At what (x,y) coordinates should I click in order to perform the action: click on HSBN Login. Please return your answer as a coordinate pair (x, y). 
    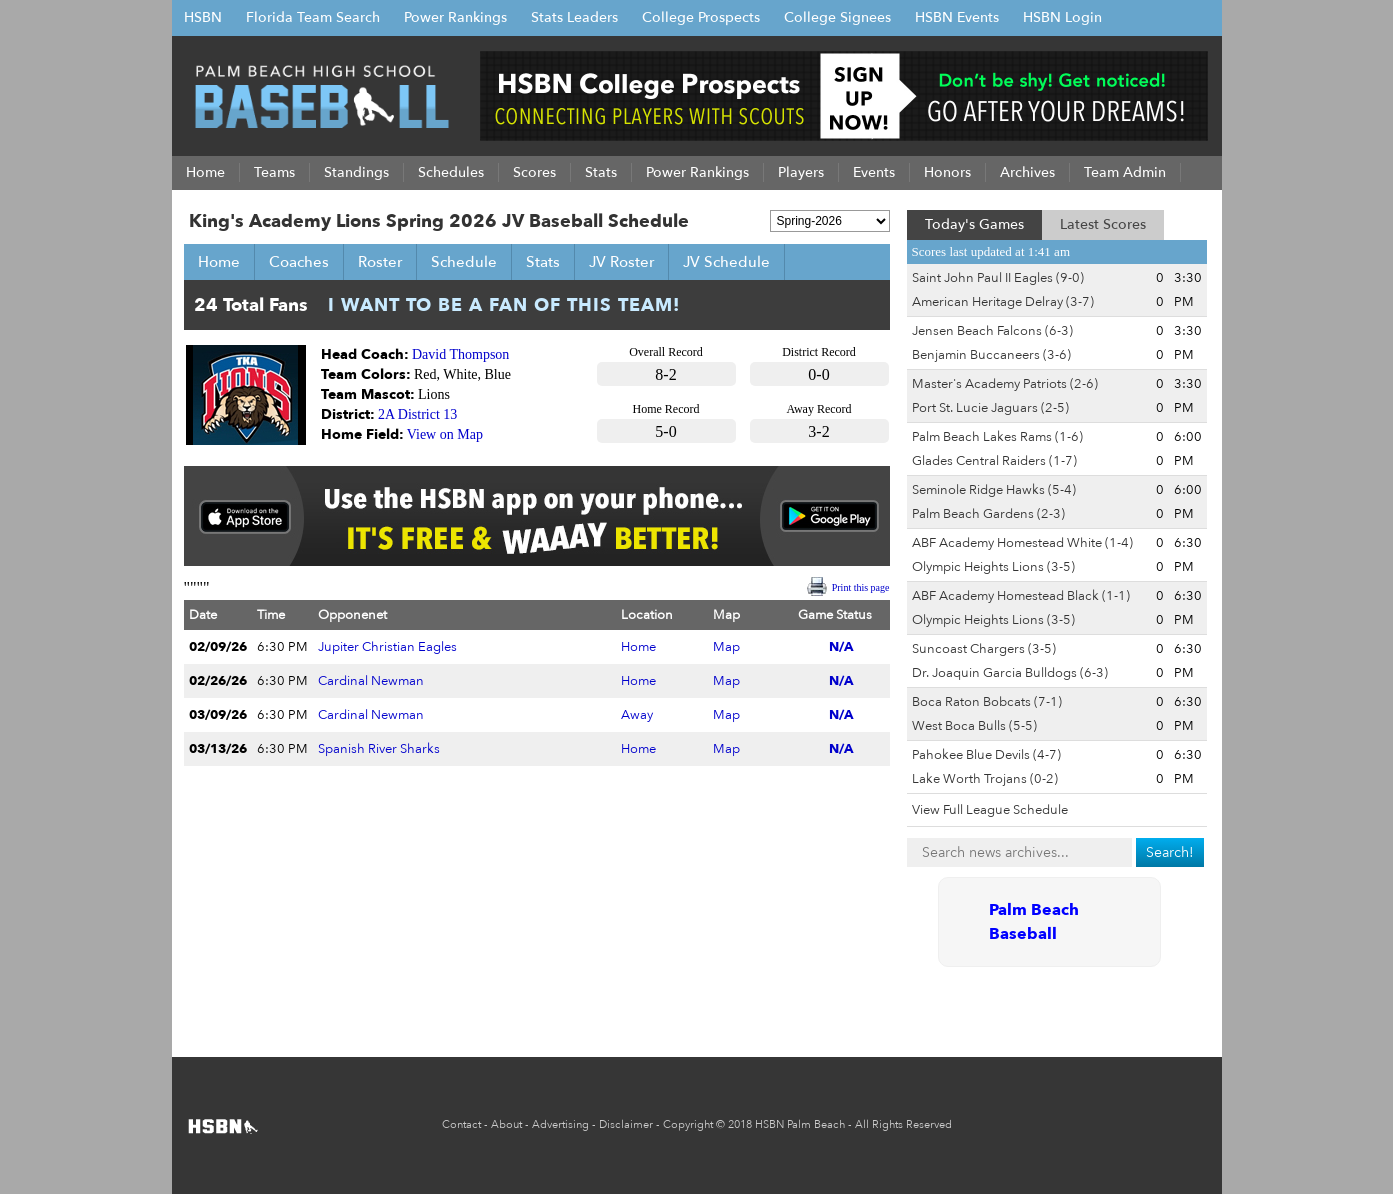
    Looking at the image, I should click on (1062, 17).